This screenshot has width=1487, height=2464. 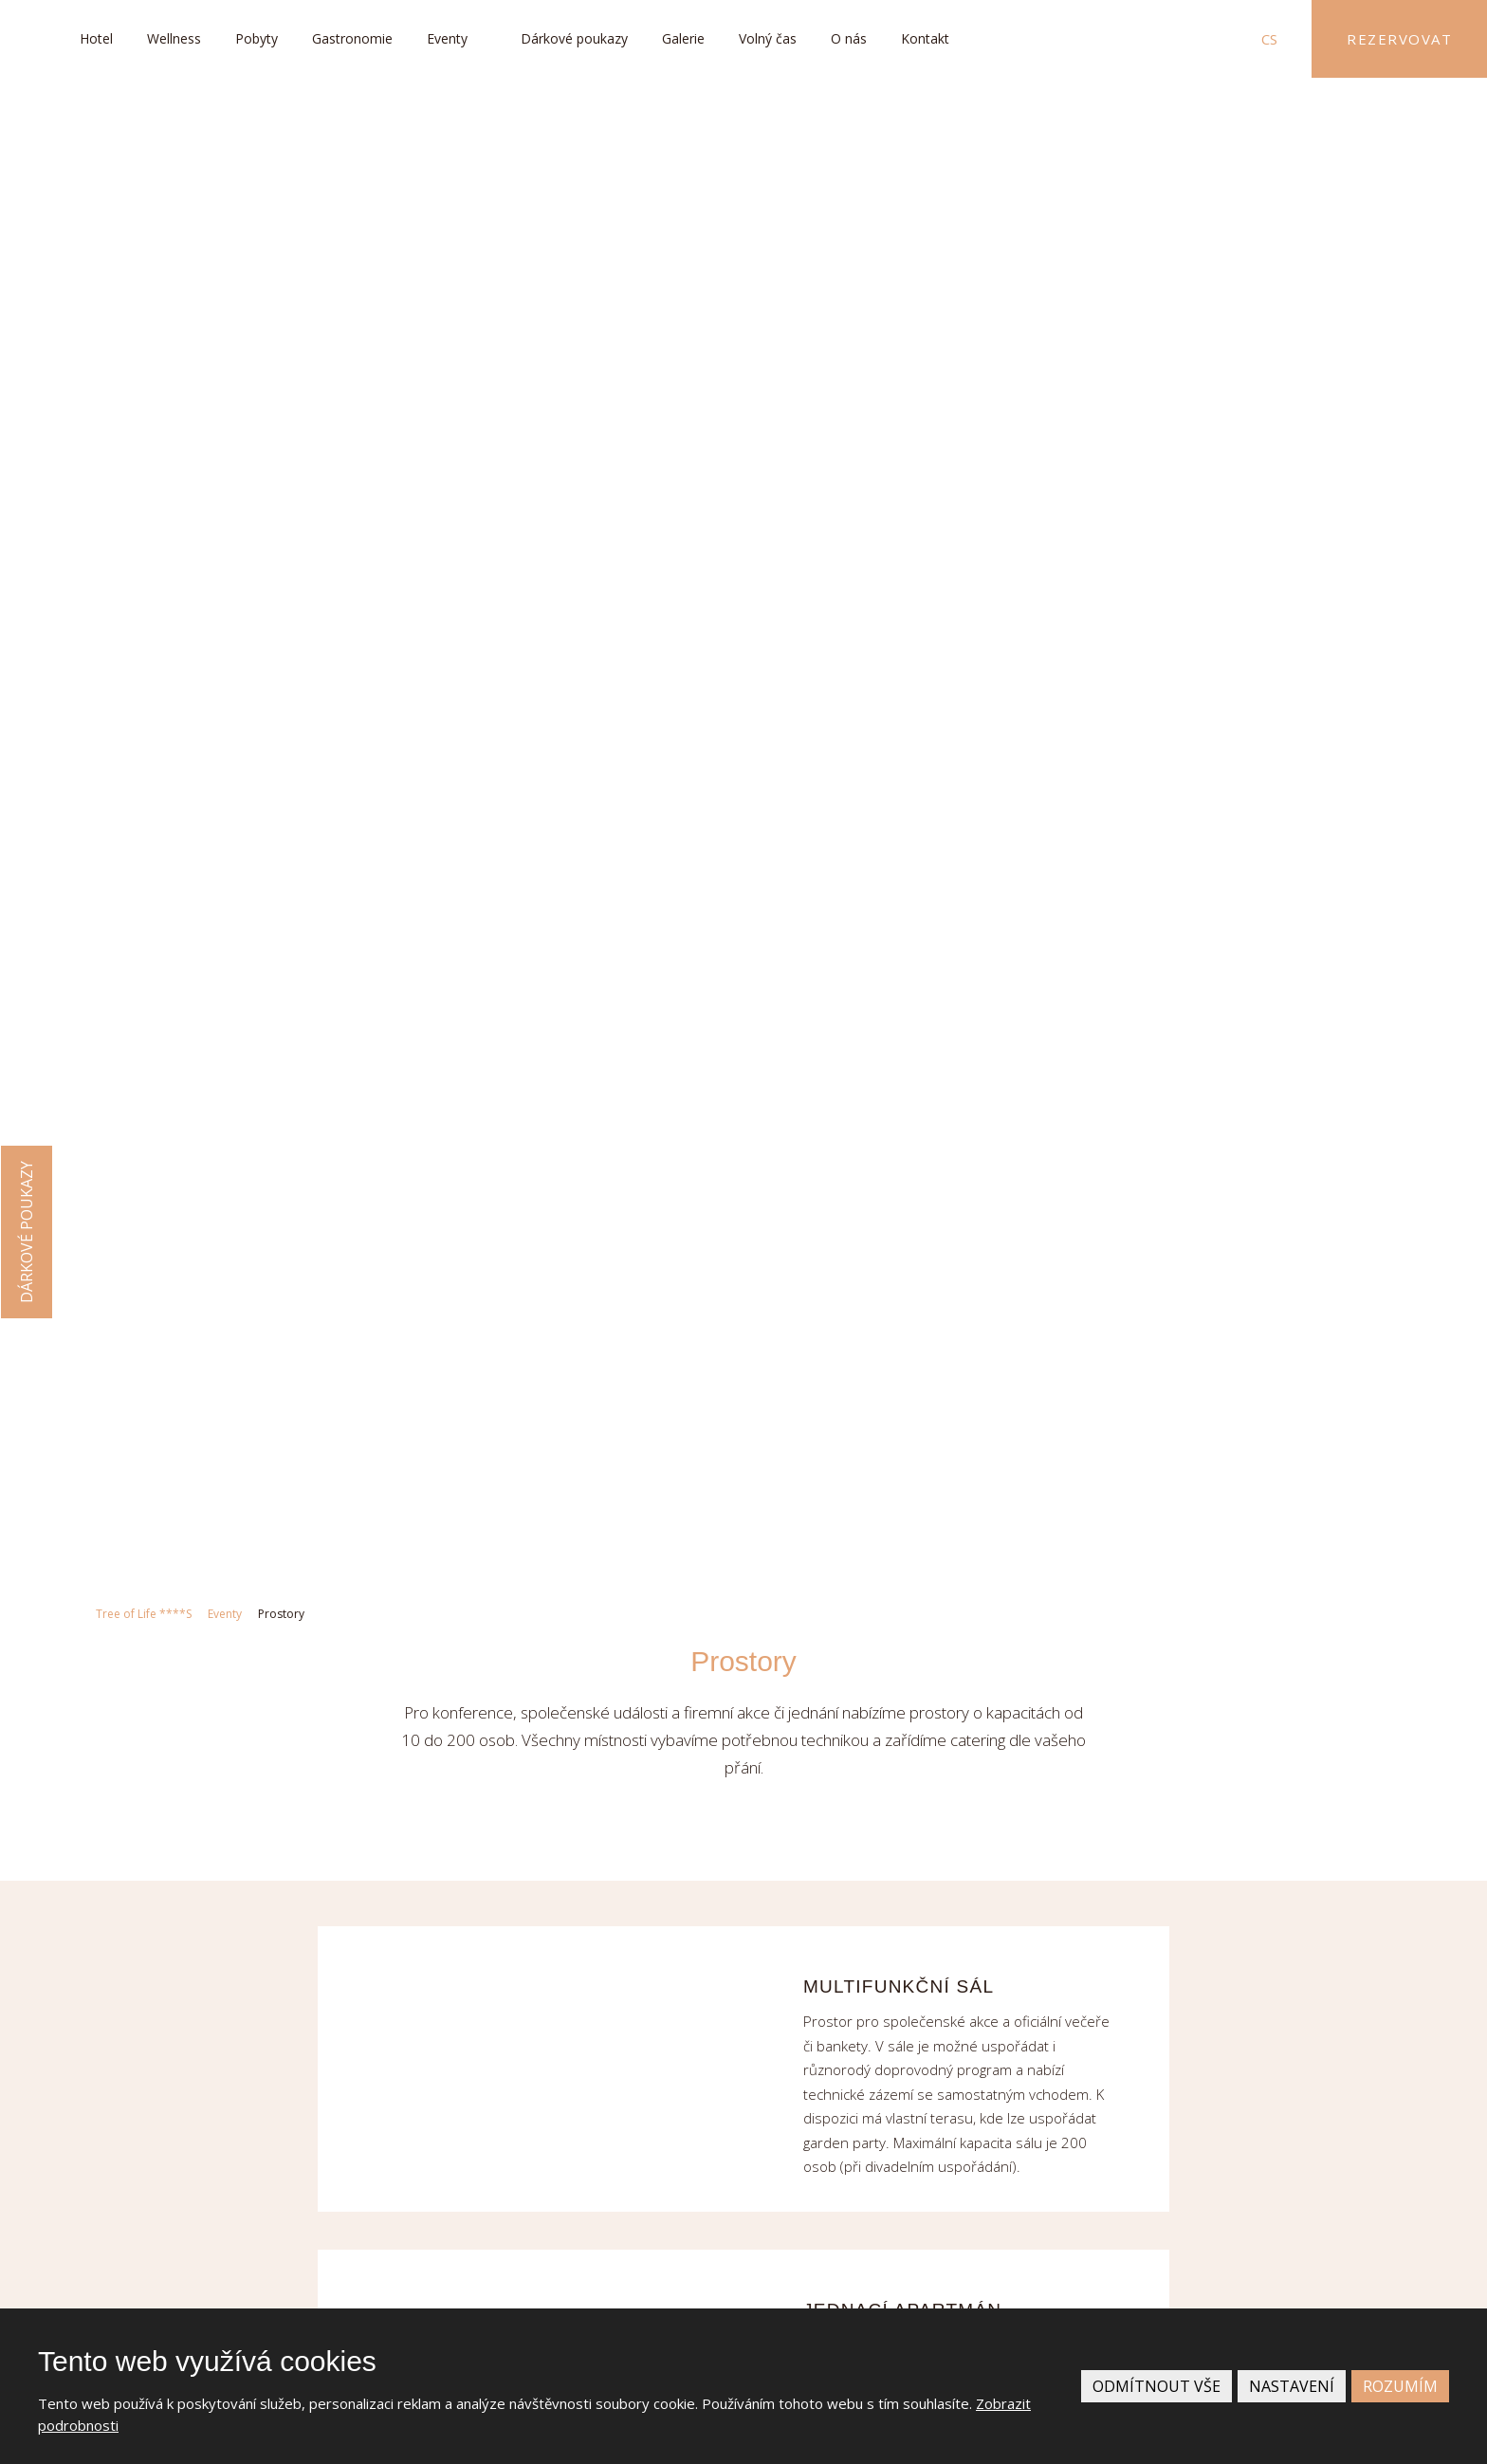 I want to click on Dárkové poukazy, so click(x=574, y=38).